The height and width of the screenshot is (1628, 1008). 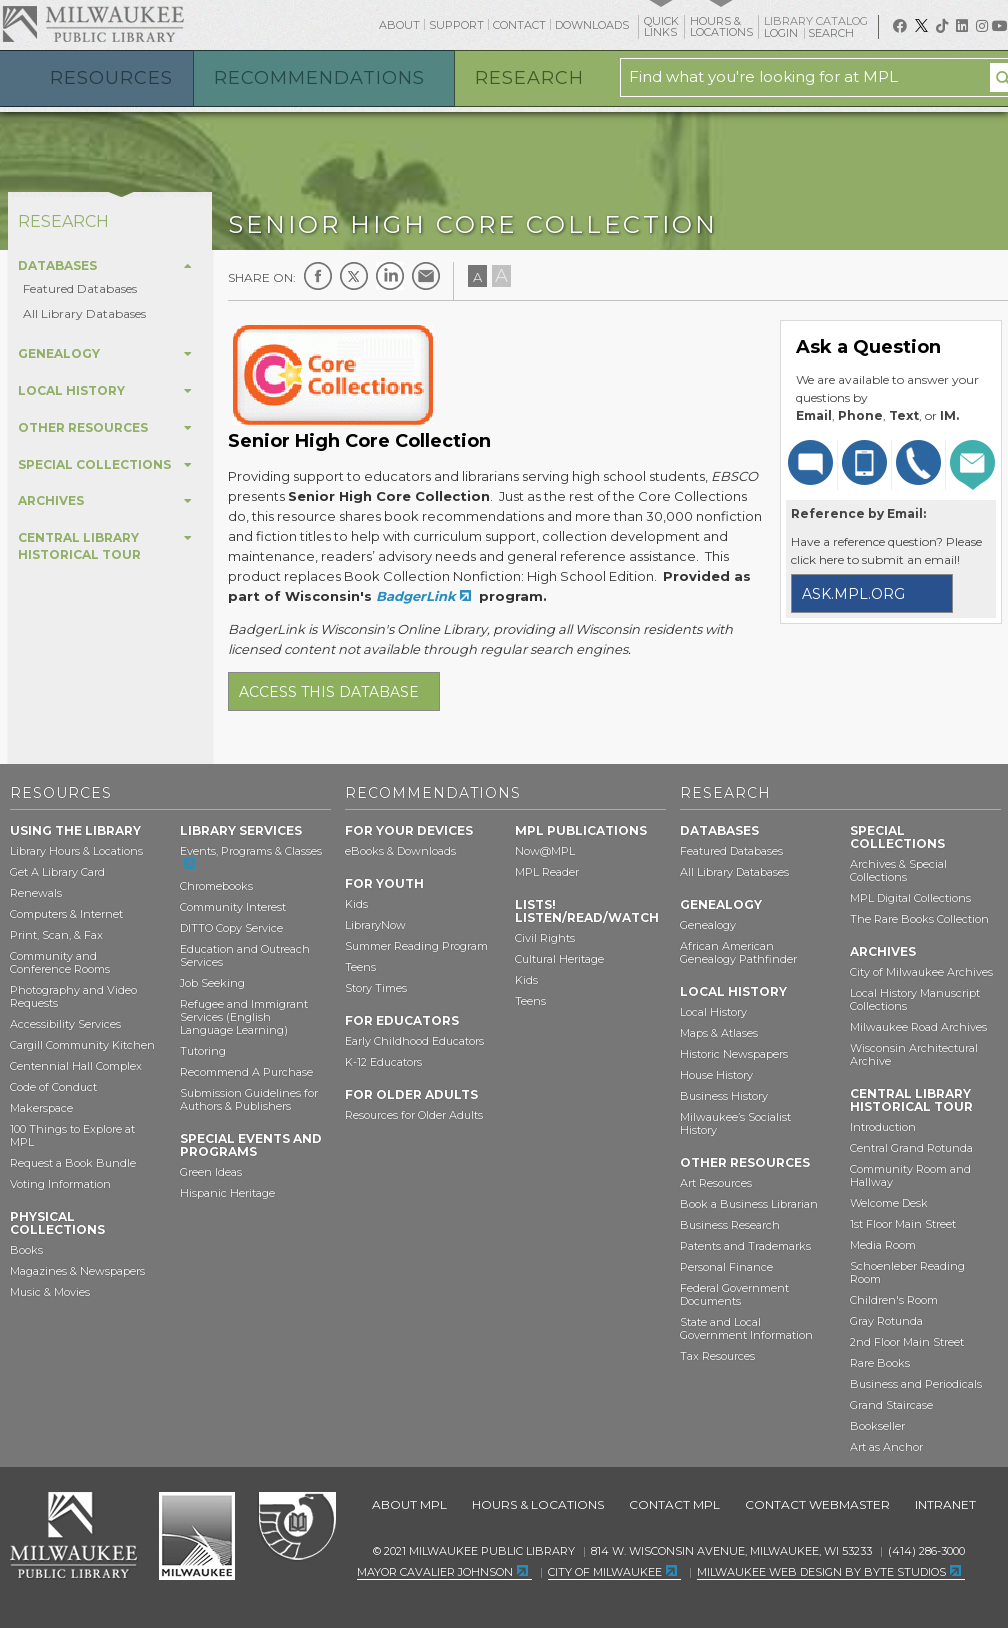 What do you see at coordinates (915, 999) in the screenshot?
I see `Local History Manuscript Collections` at bounding box center [915, 999].